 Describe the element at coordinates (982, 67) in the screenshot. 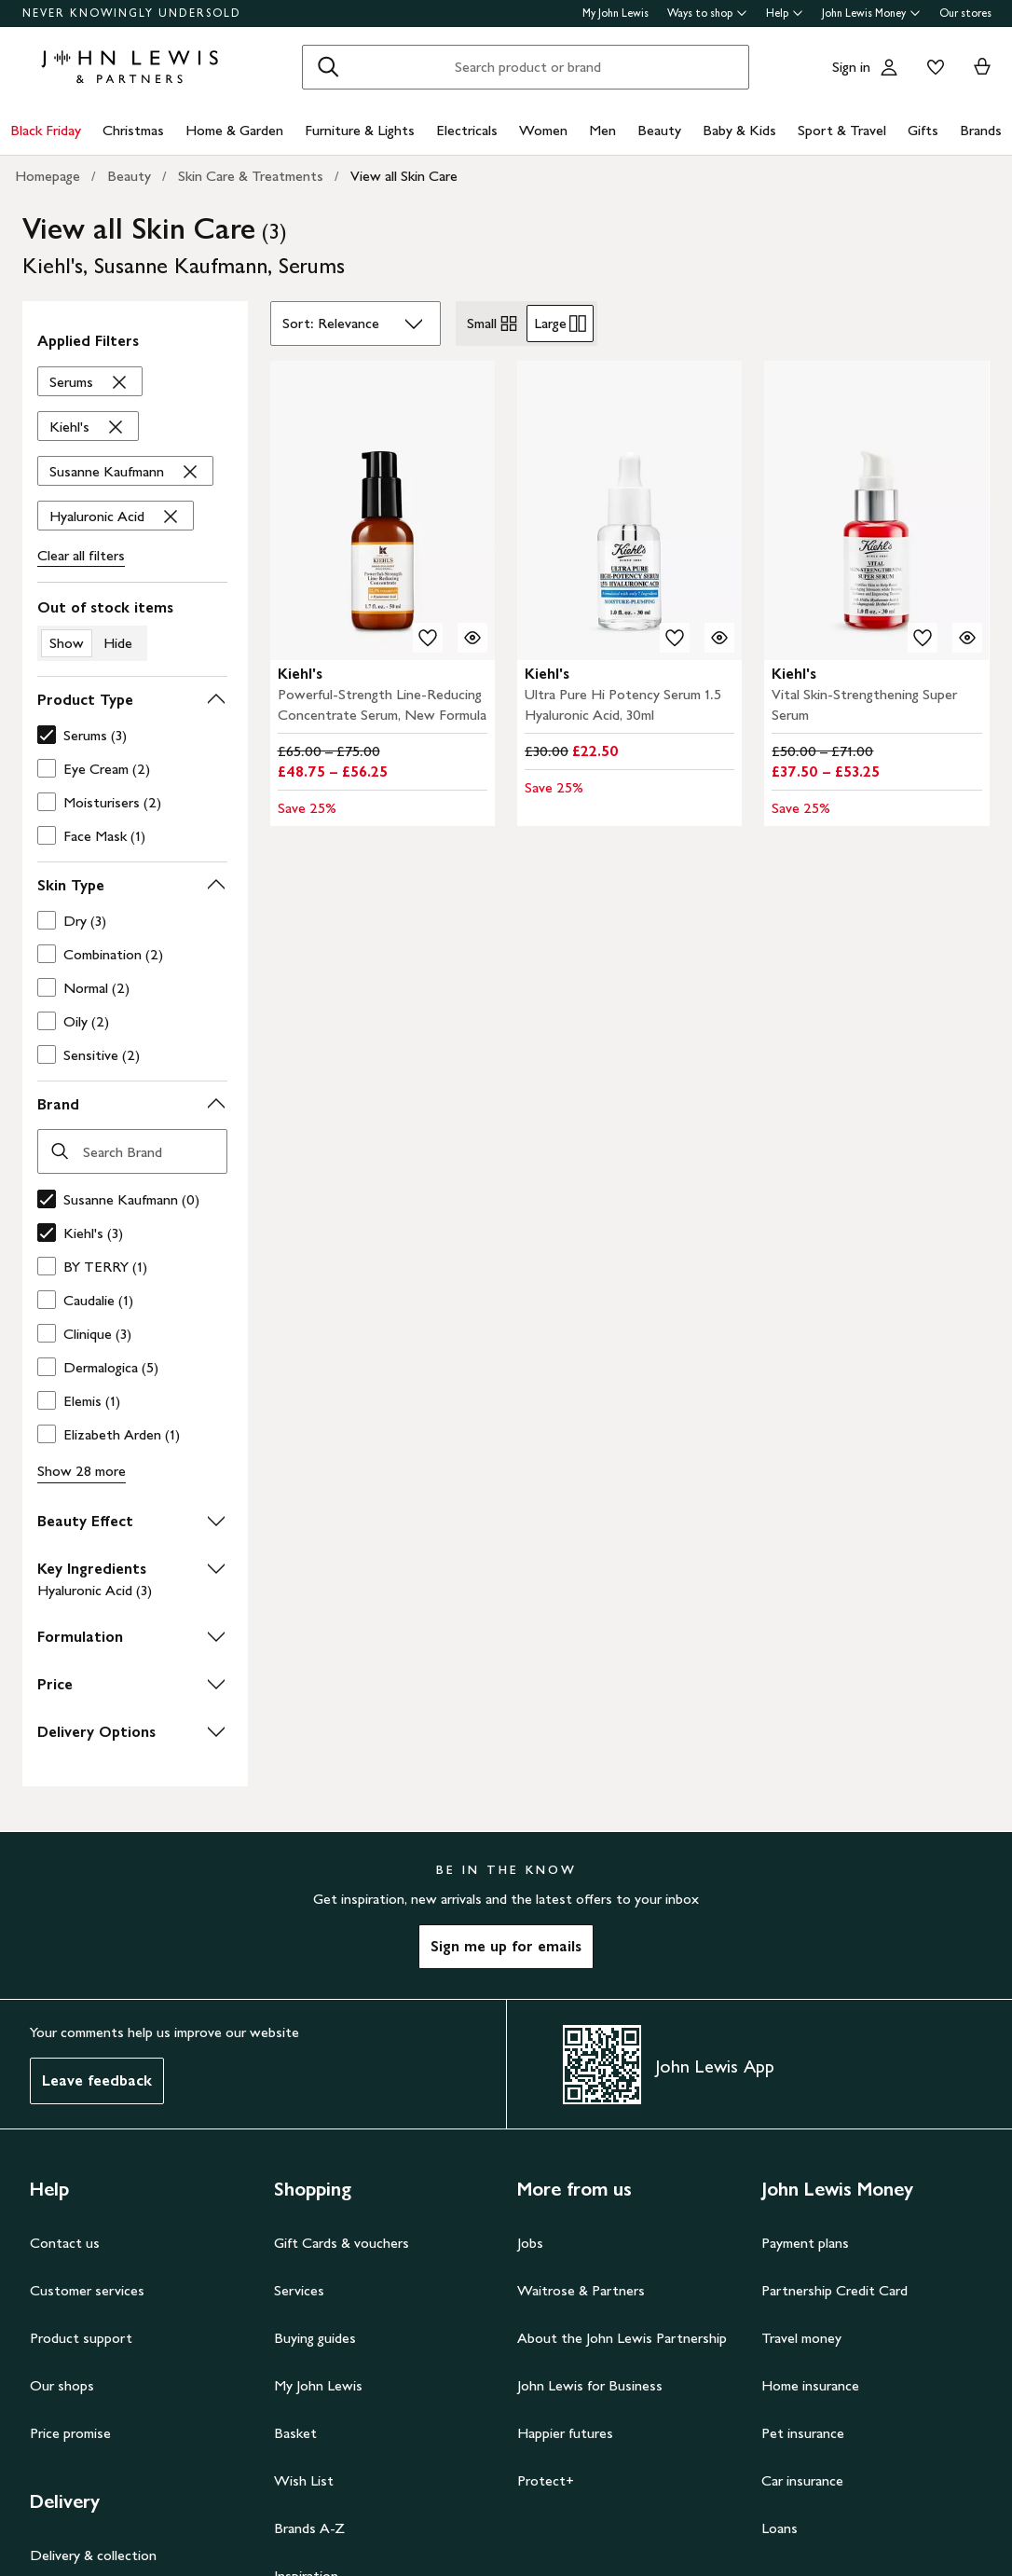

I see `[View your basket]` at that location.